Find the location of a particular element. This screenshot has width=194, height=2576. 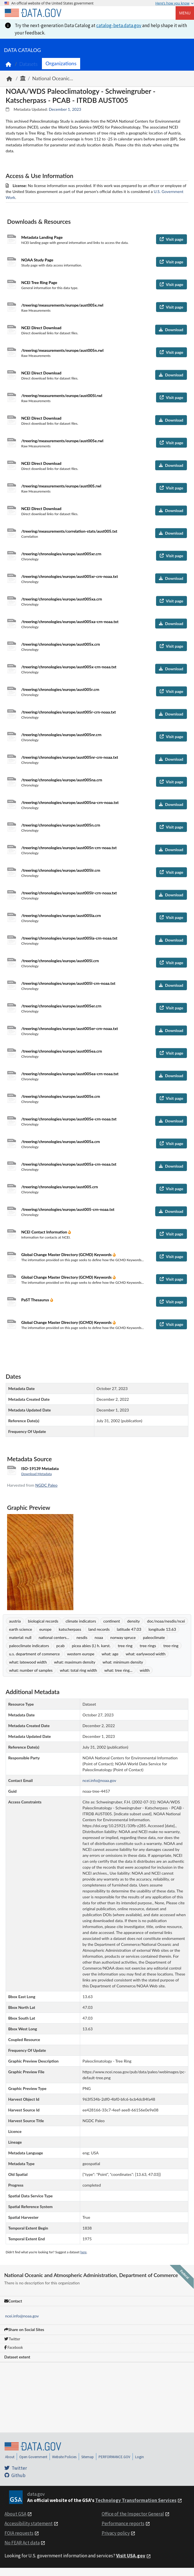

/treering/measurements/correlation-stats/aust005.txt is located at coordinates (69, 531).